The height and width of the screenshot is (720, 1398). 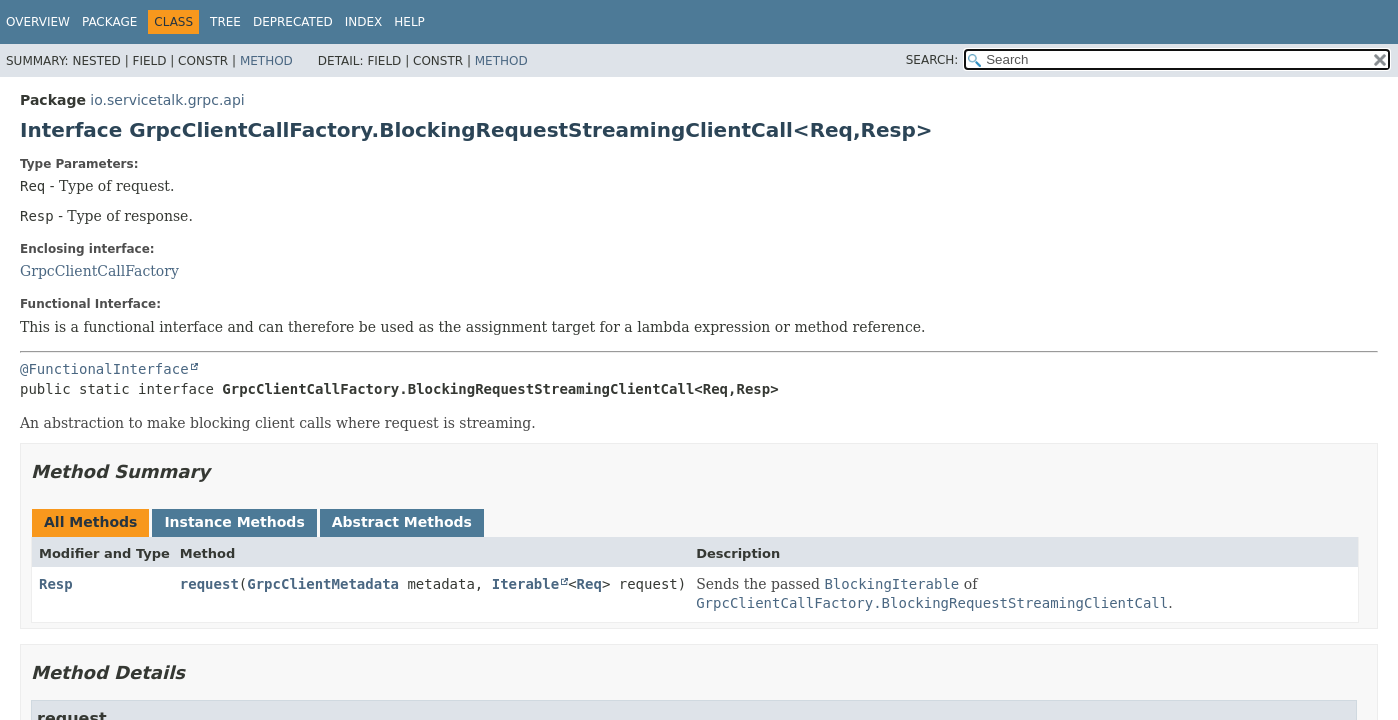 I want to click on GrpcClientMetadata, so click(x=323, y=584).